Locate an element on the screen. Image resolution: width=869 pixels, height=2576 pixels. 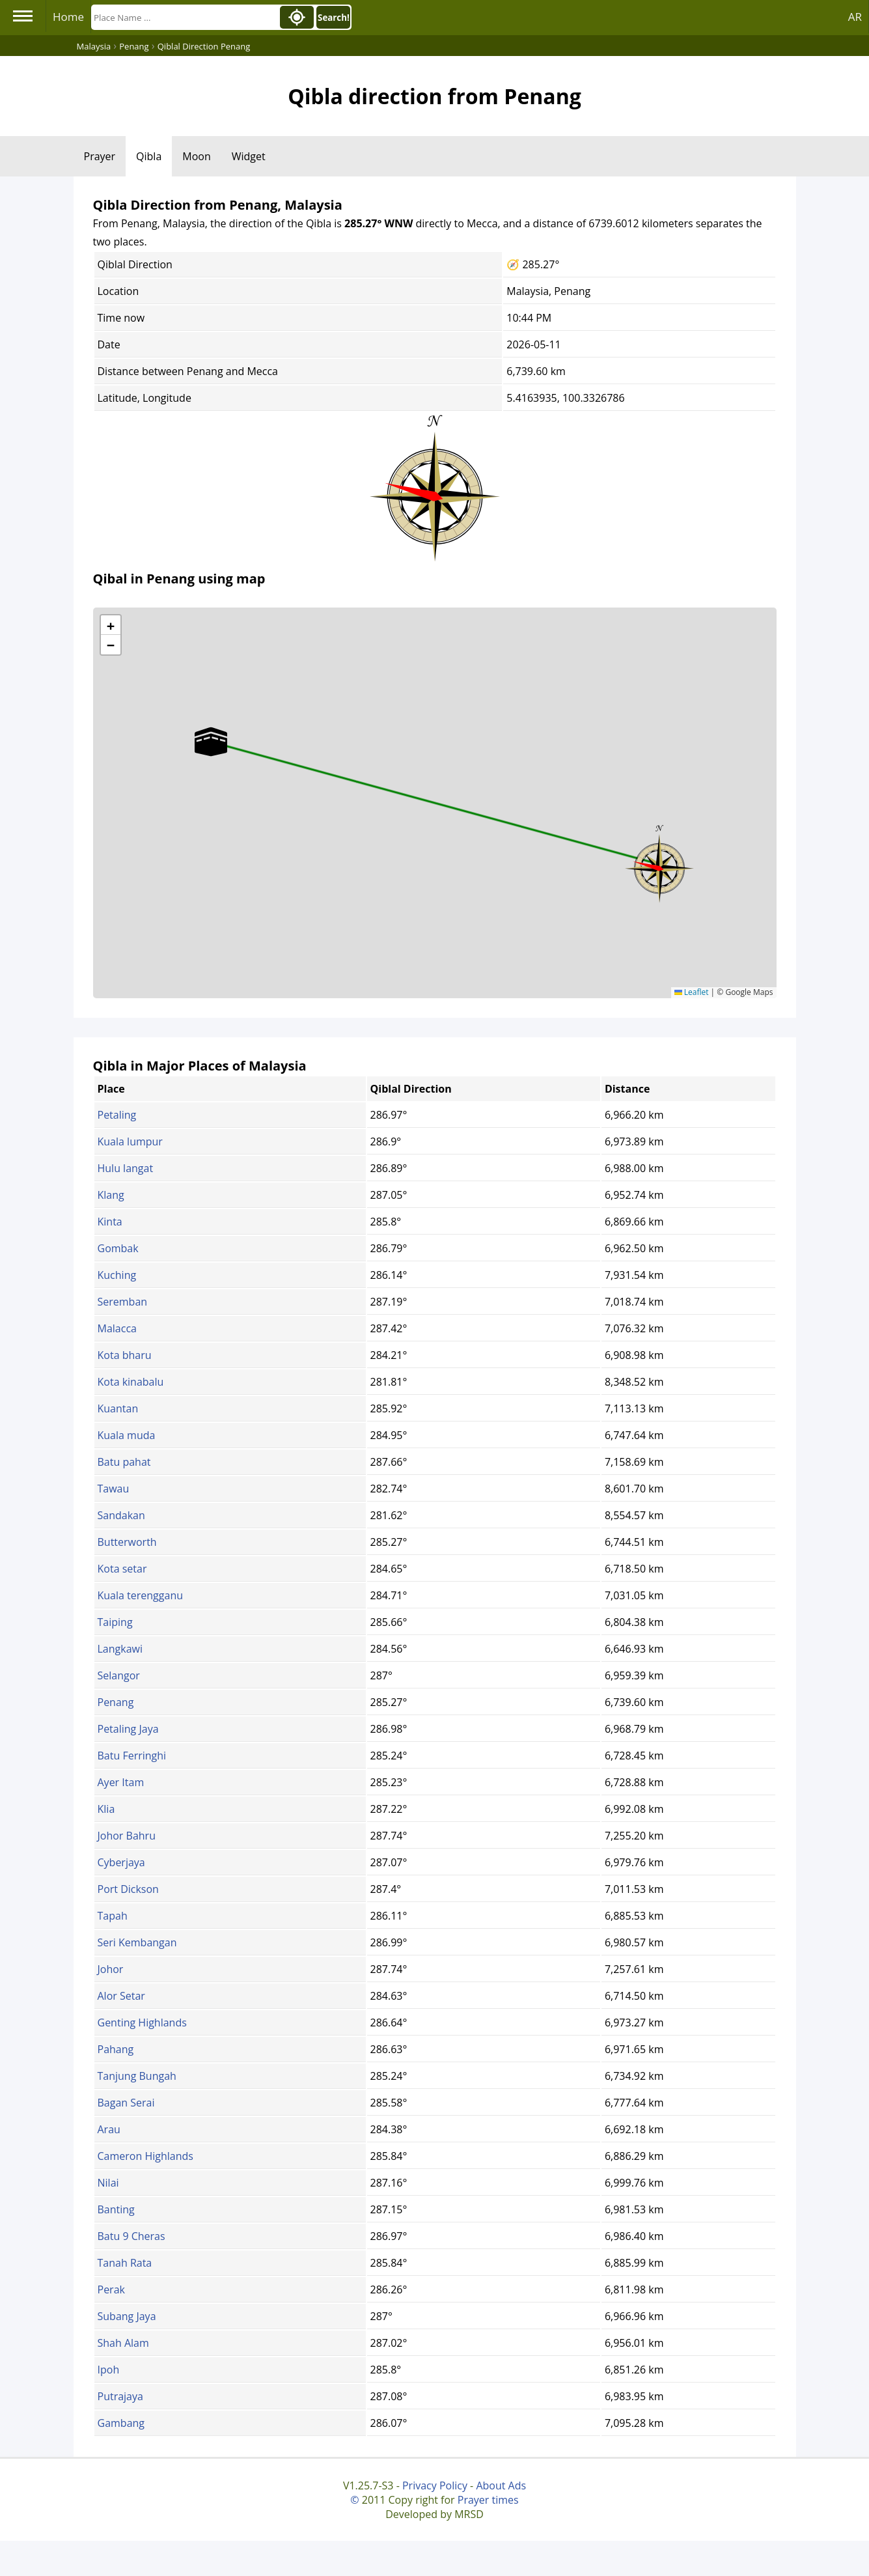
Kuala lumpur is located at coordinates (130, 1141).